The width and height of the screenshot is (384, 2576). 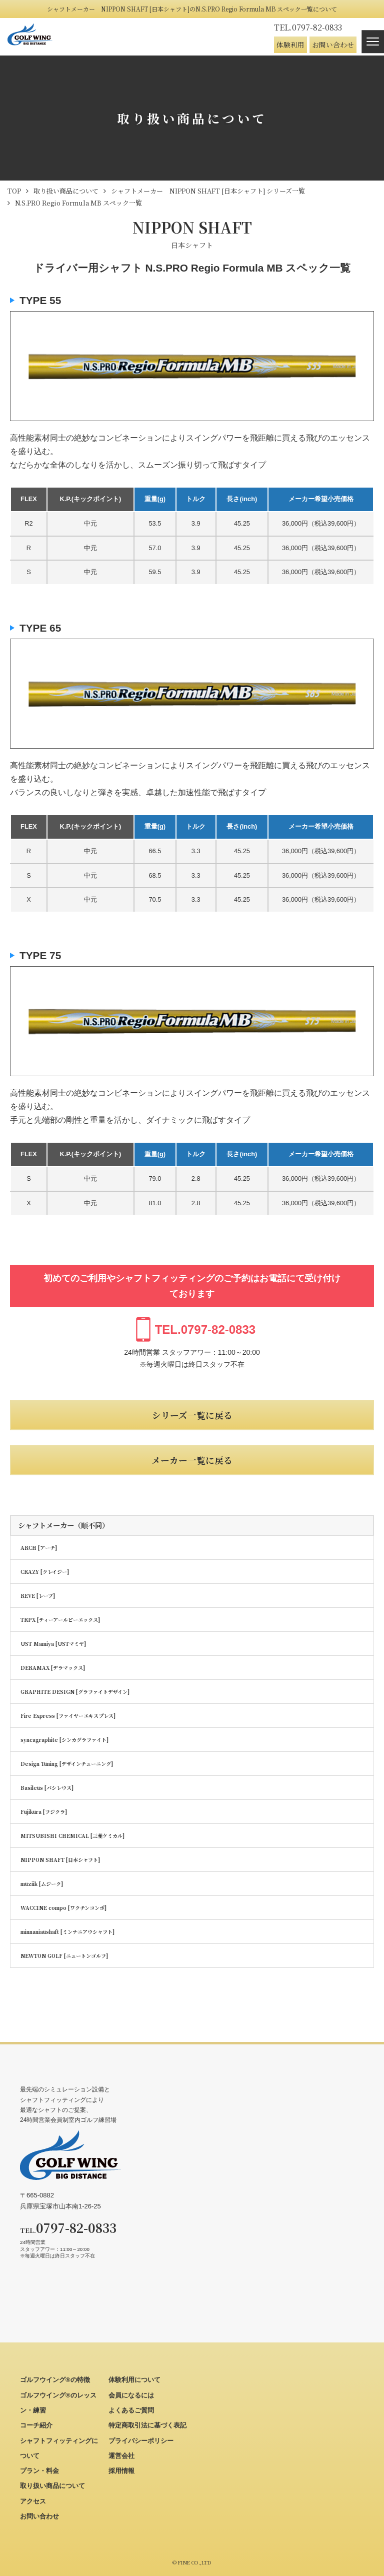 I want to click on メーカー一覧に戻る, so click(x=192, y=1460).